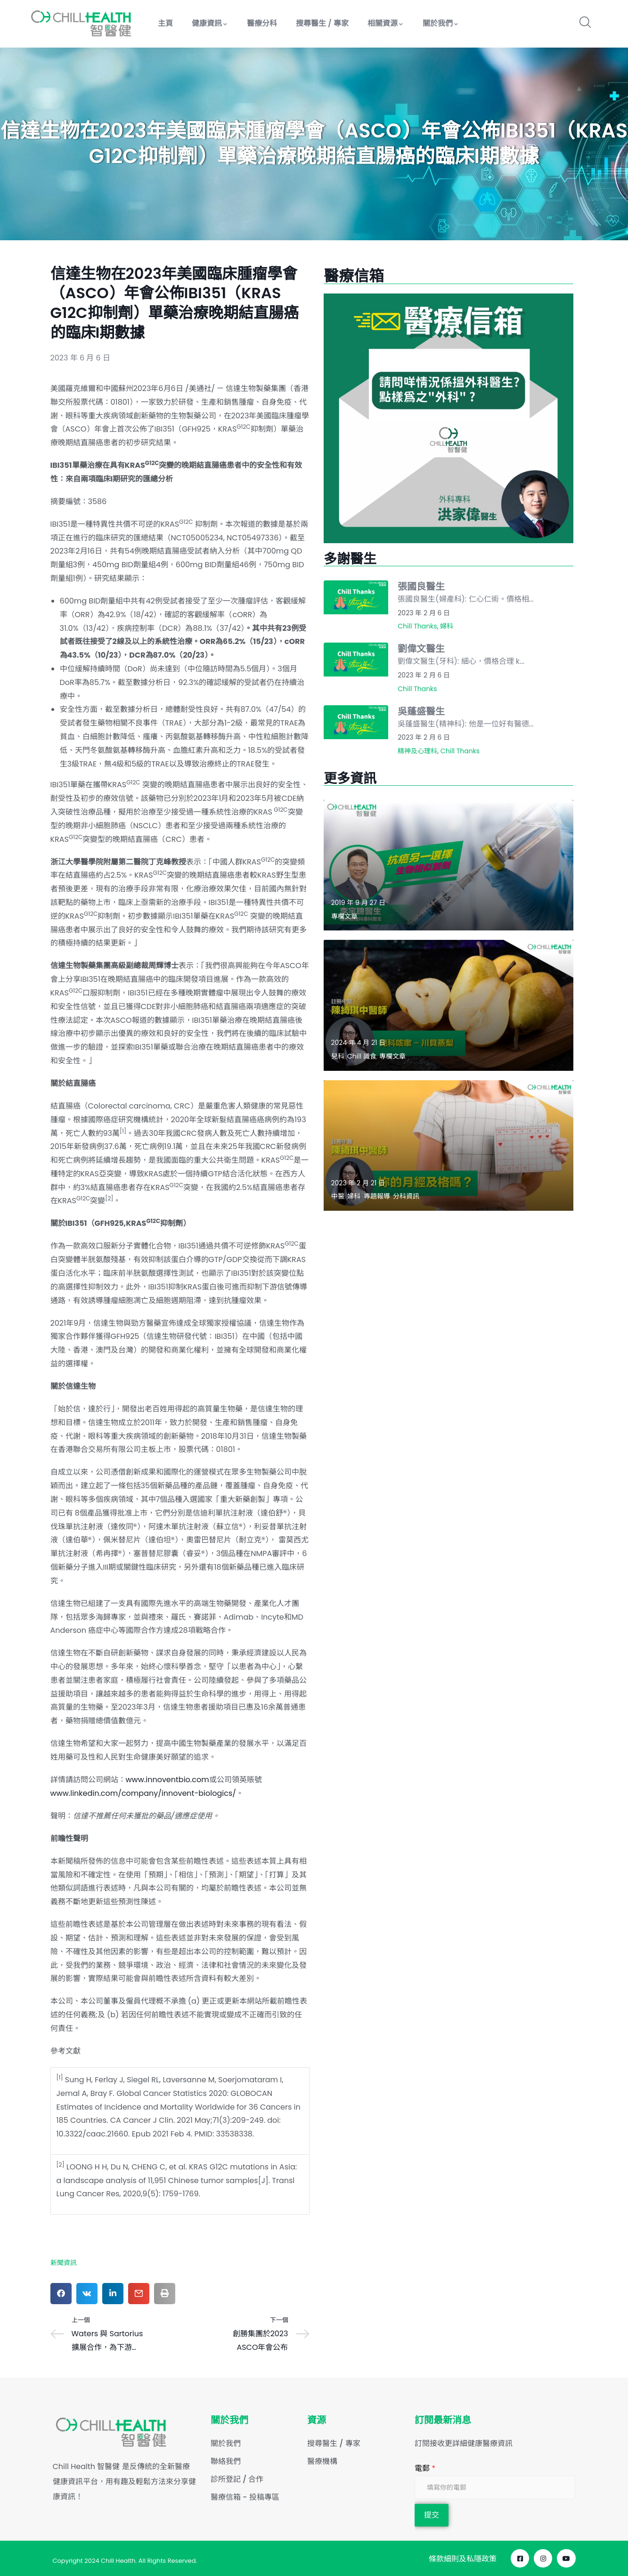  Describe the element at coordinates (322, 23) in the screenshot. I see `搜尋醫生 / 專家` at that location.